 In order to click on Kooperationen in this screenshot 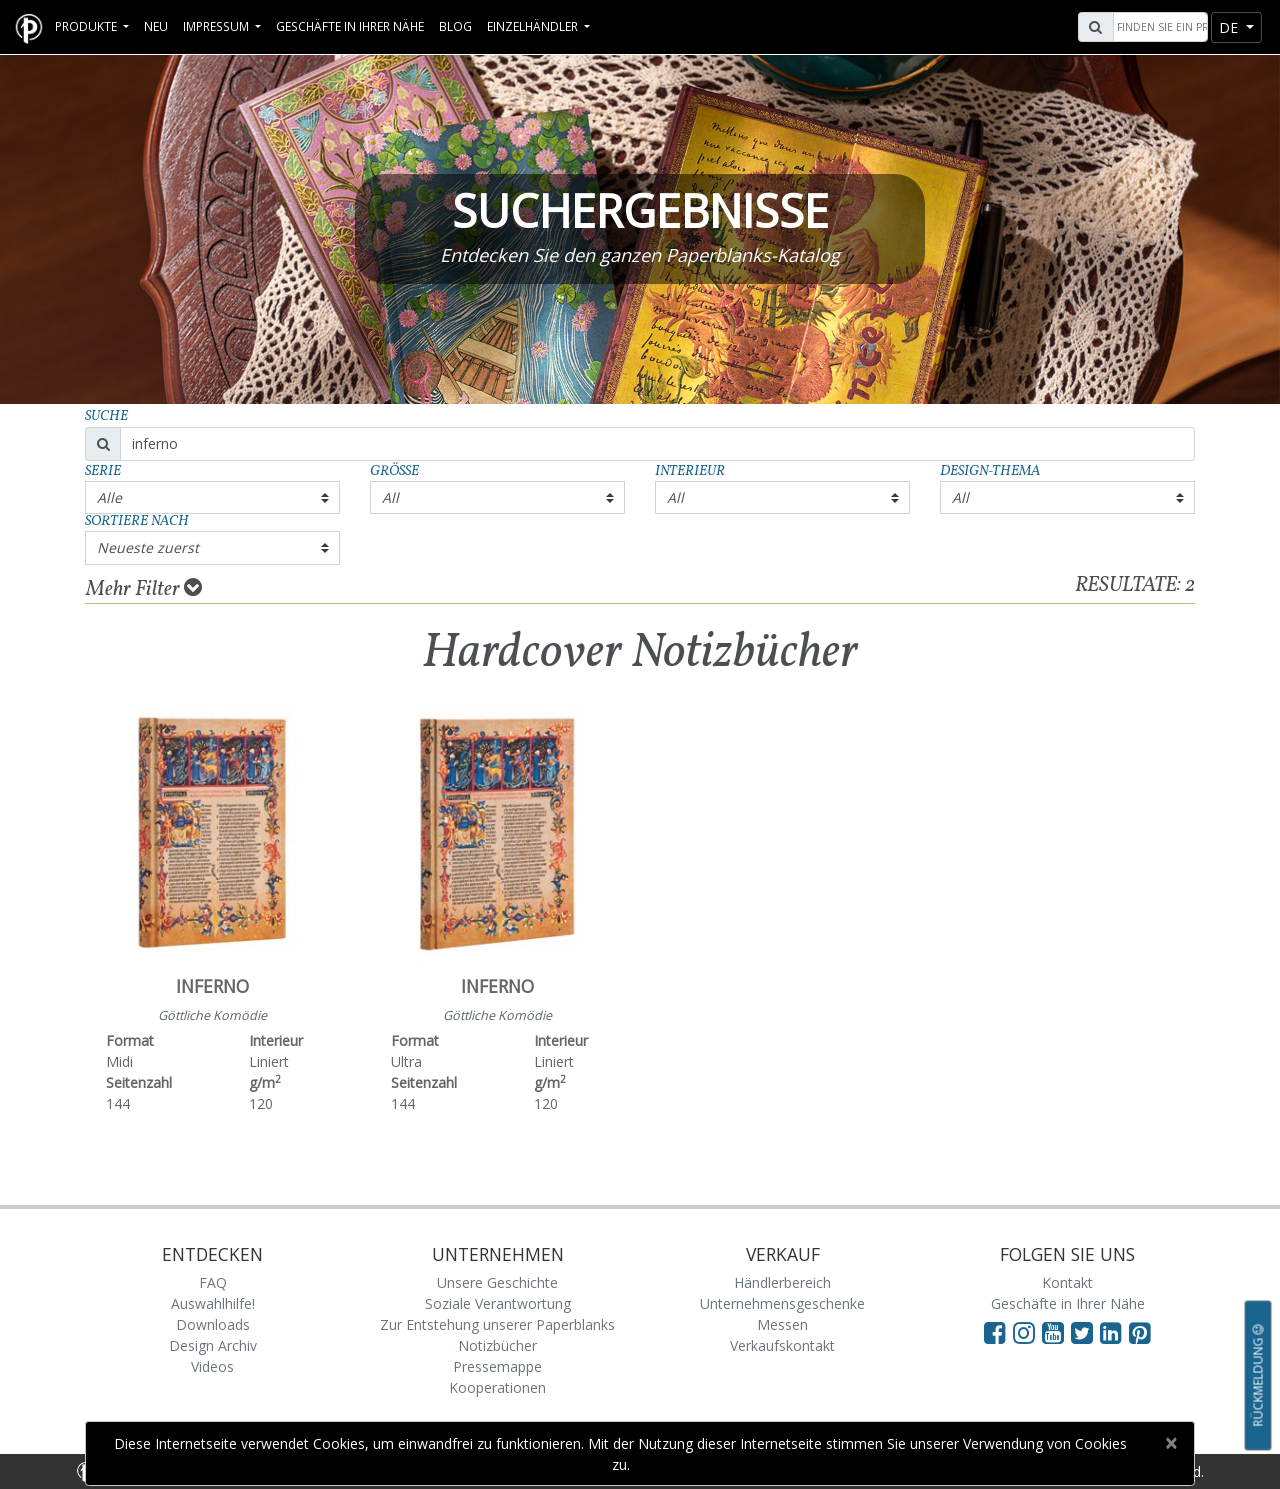, I will do `click(497, 1387)`.